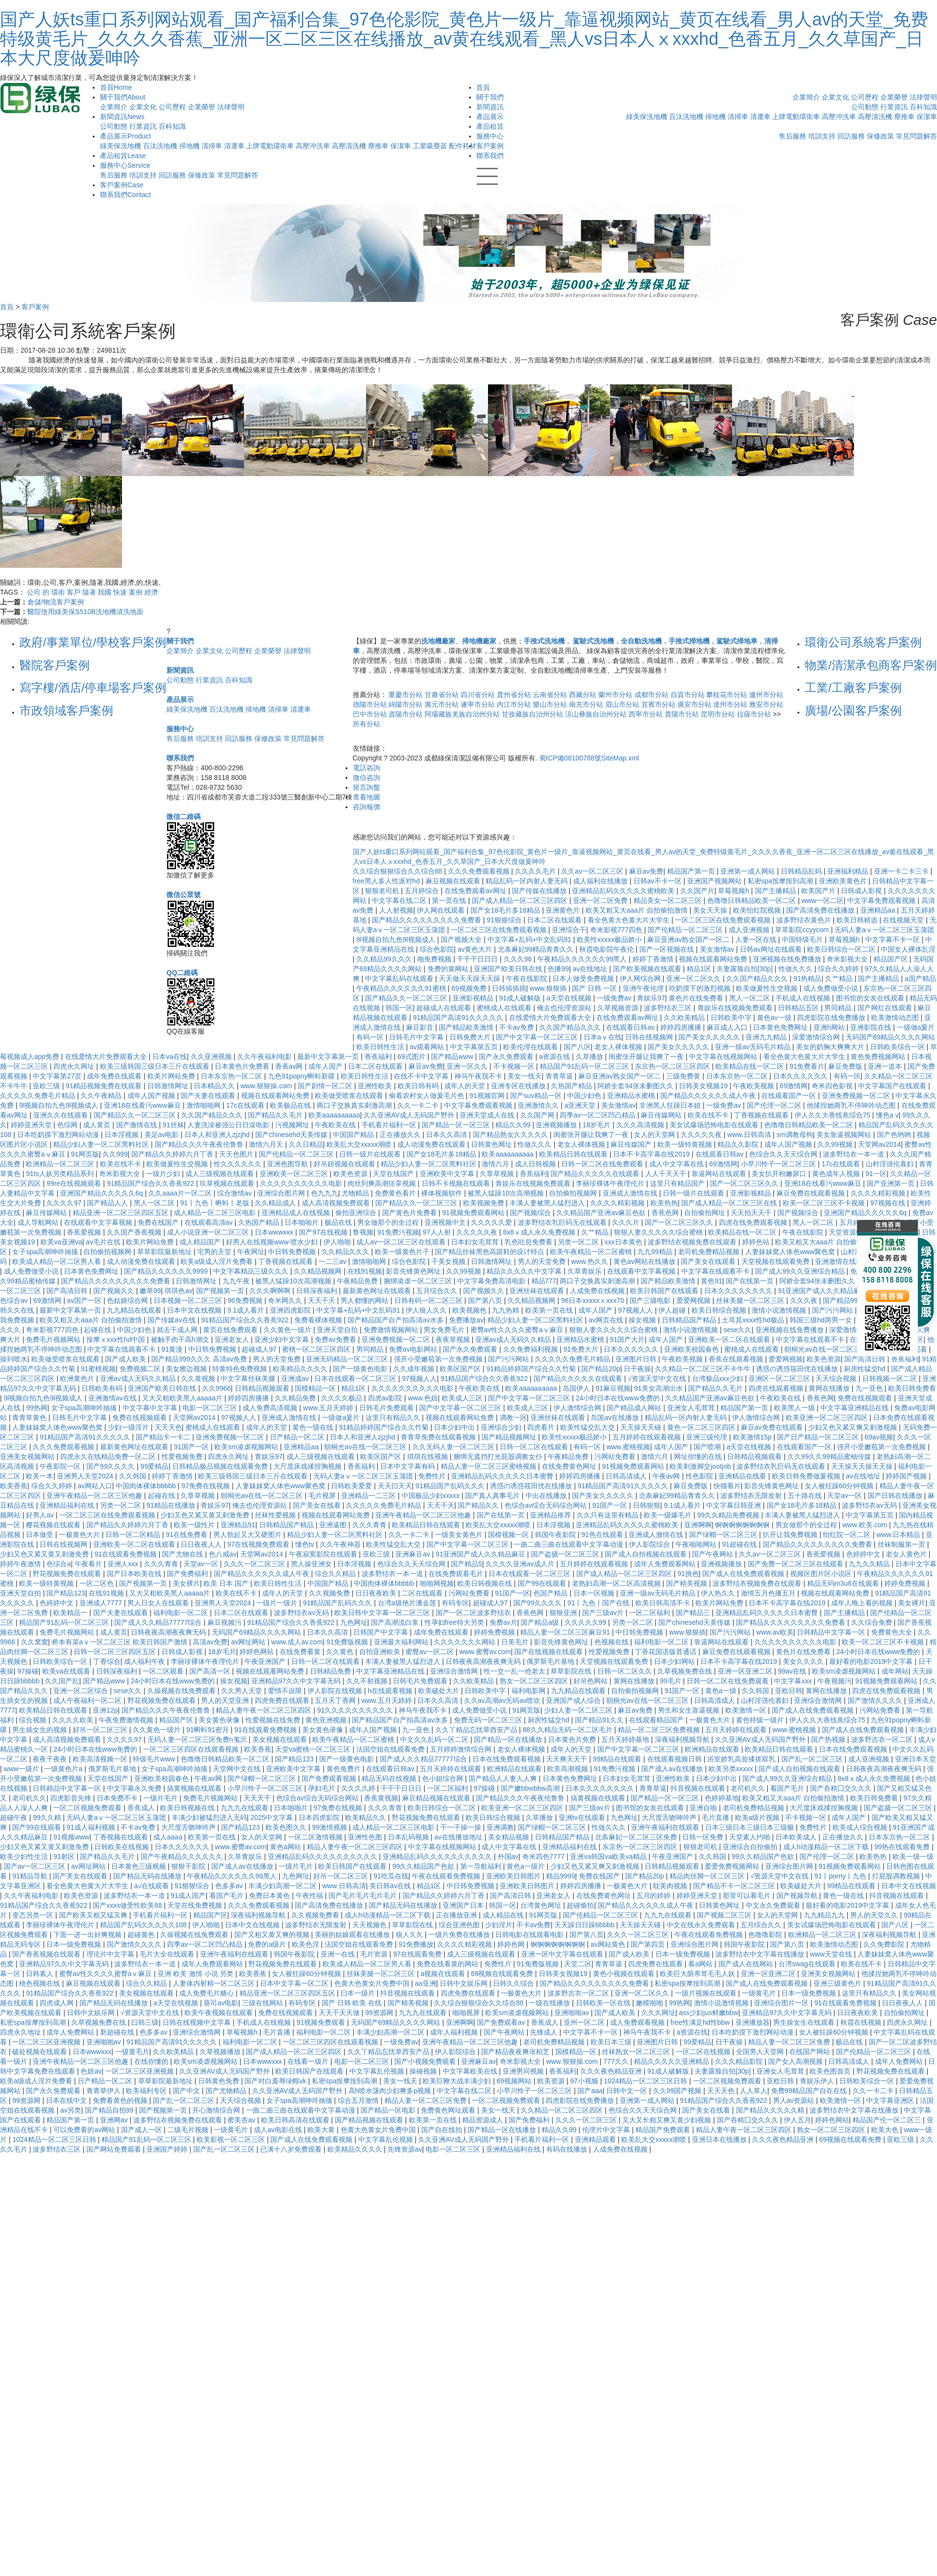 The height and width of the screenshot is (2576, 937). What do you see at coordinates (625, 1671) in the screenshot?
I see `日韩一区二区久久` at bounding box center [625, 1671].